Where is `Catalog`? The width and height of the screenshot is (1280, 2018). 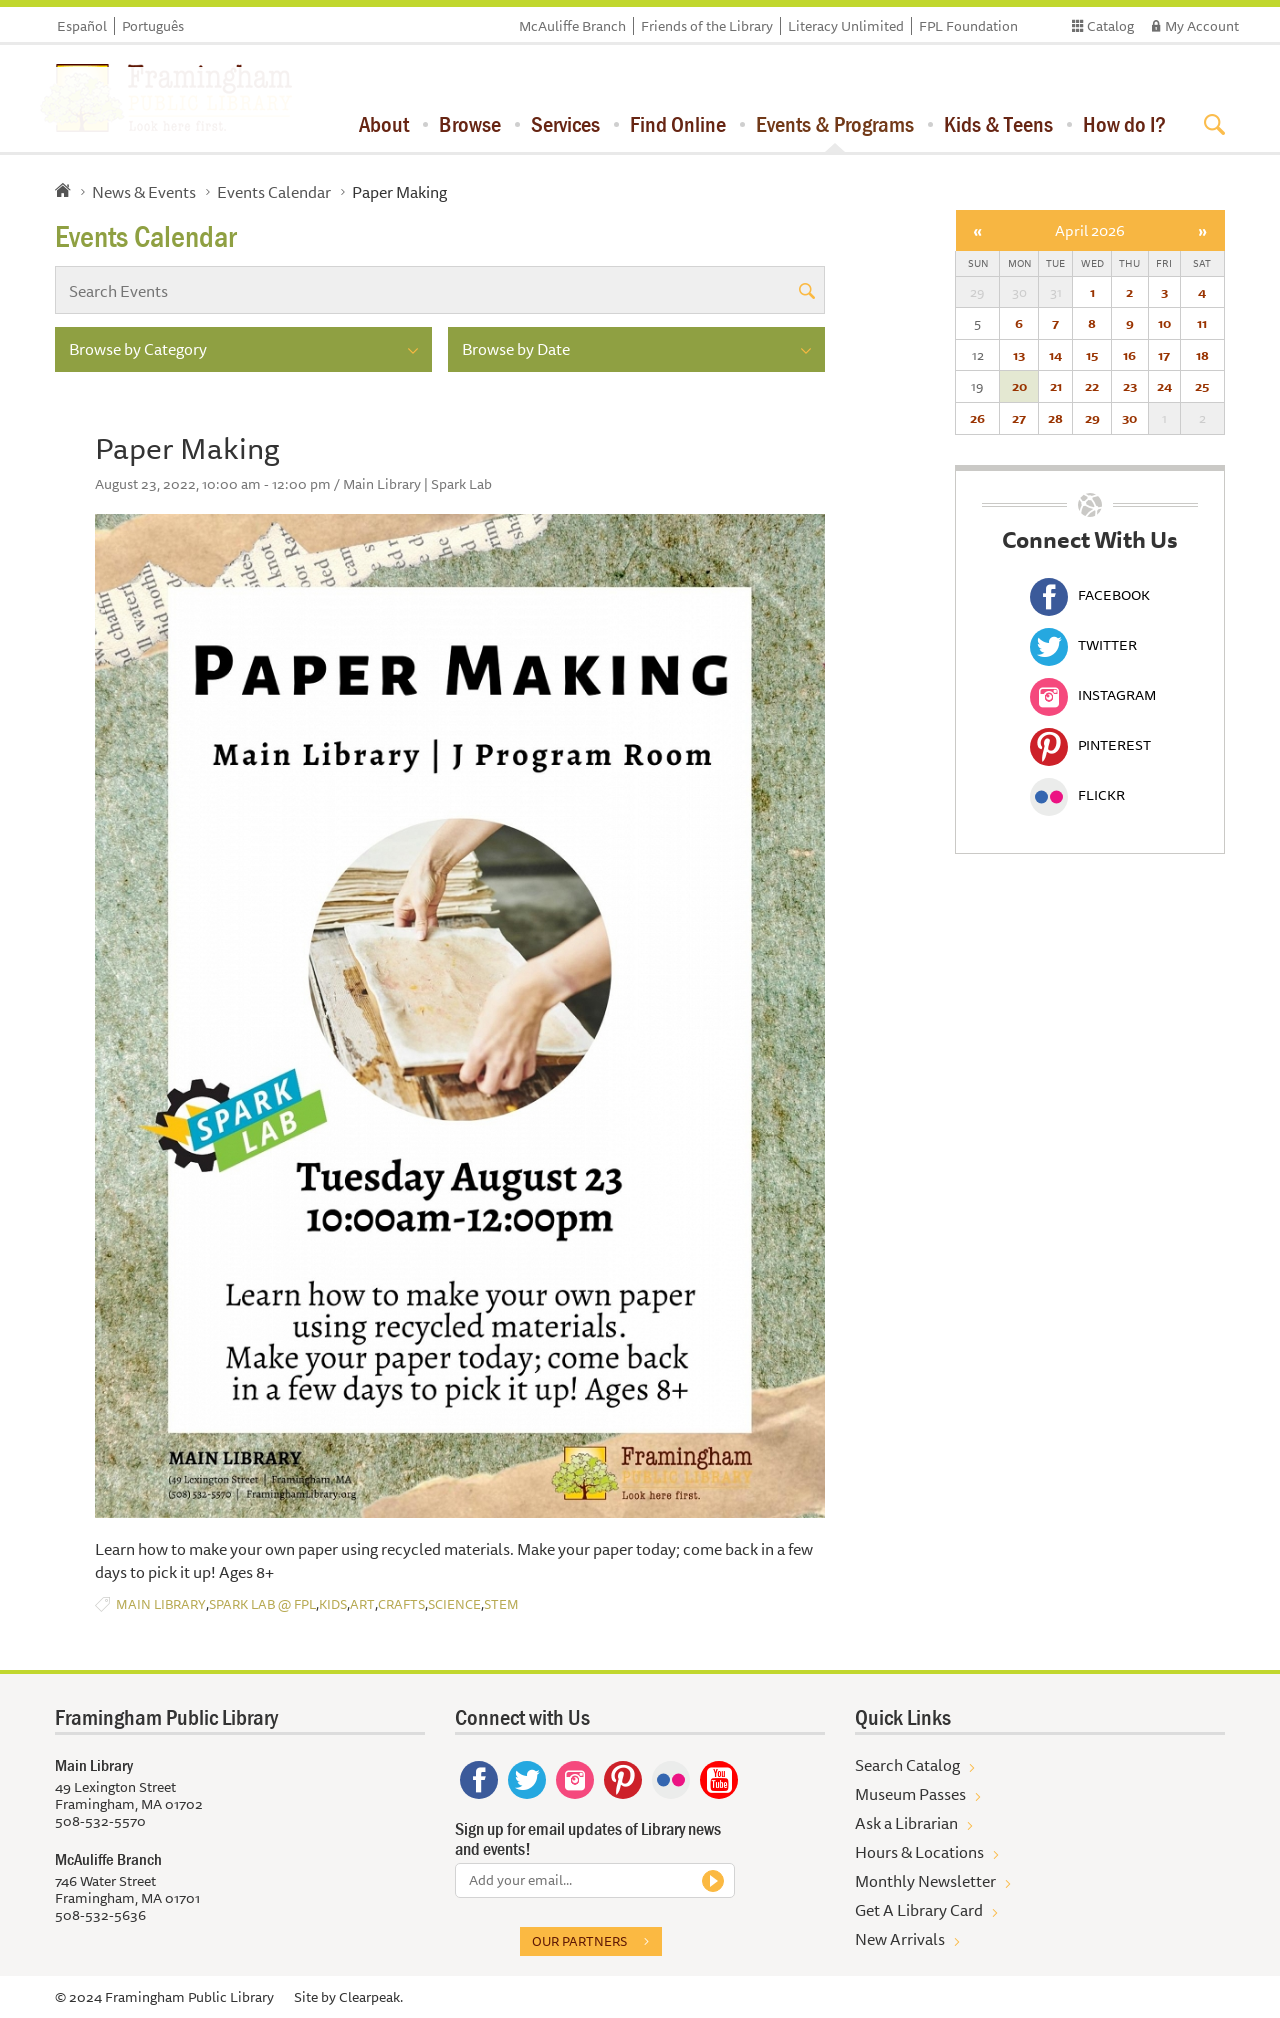
Catalog is located at coordinates (1110, 26).